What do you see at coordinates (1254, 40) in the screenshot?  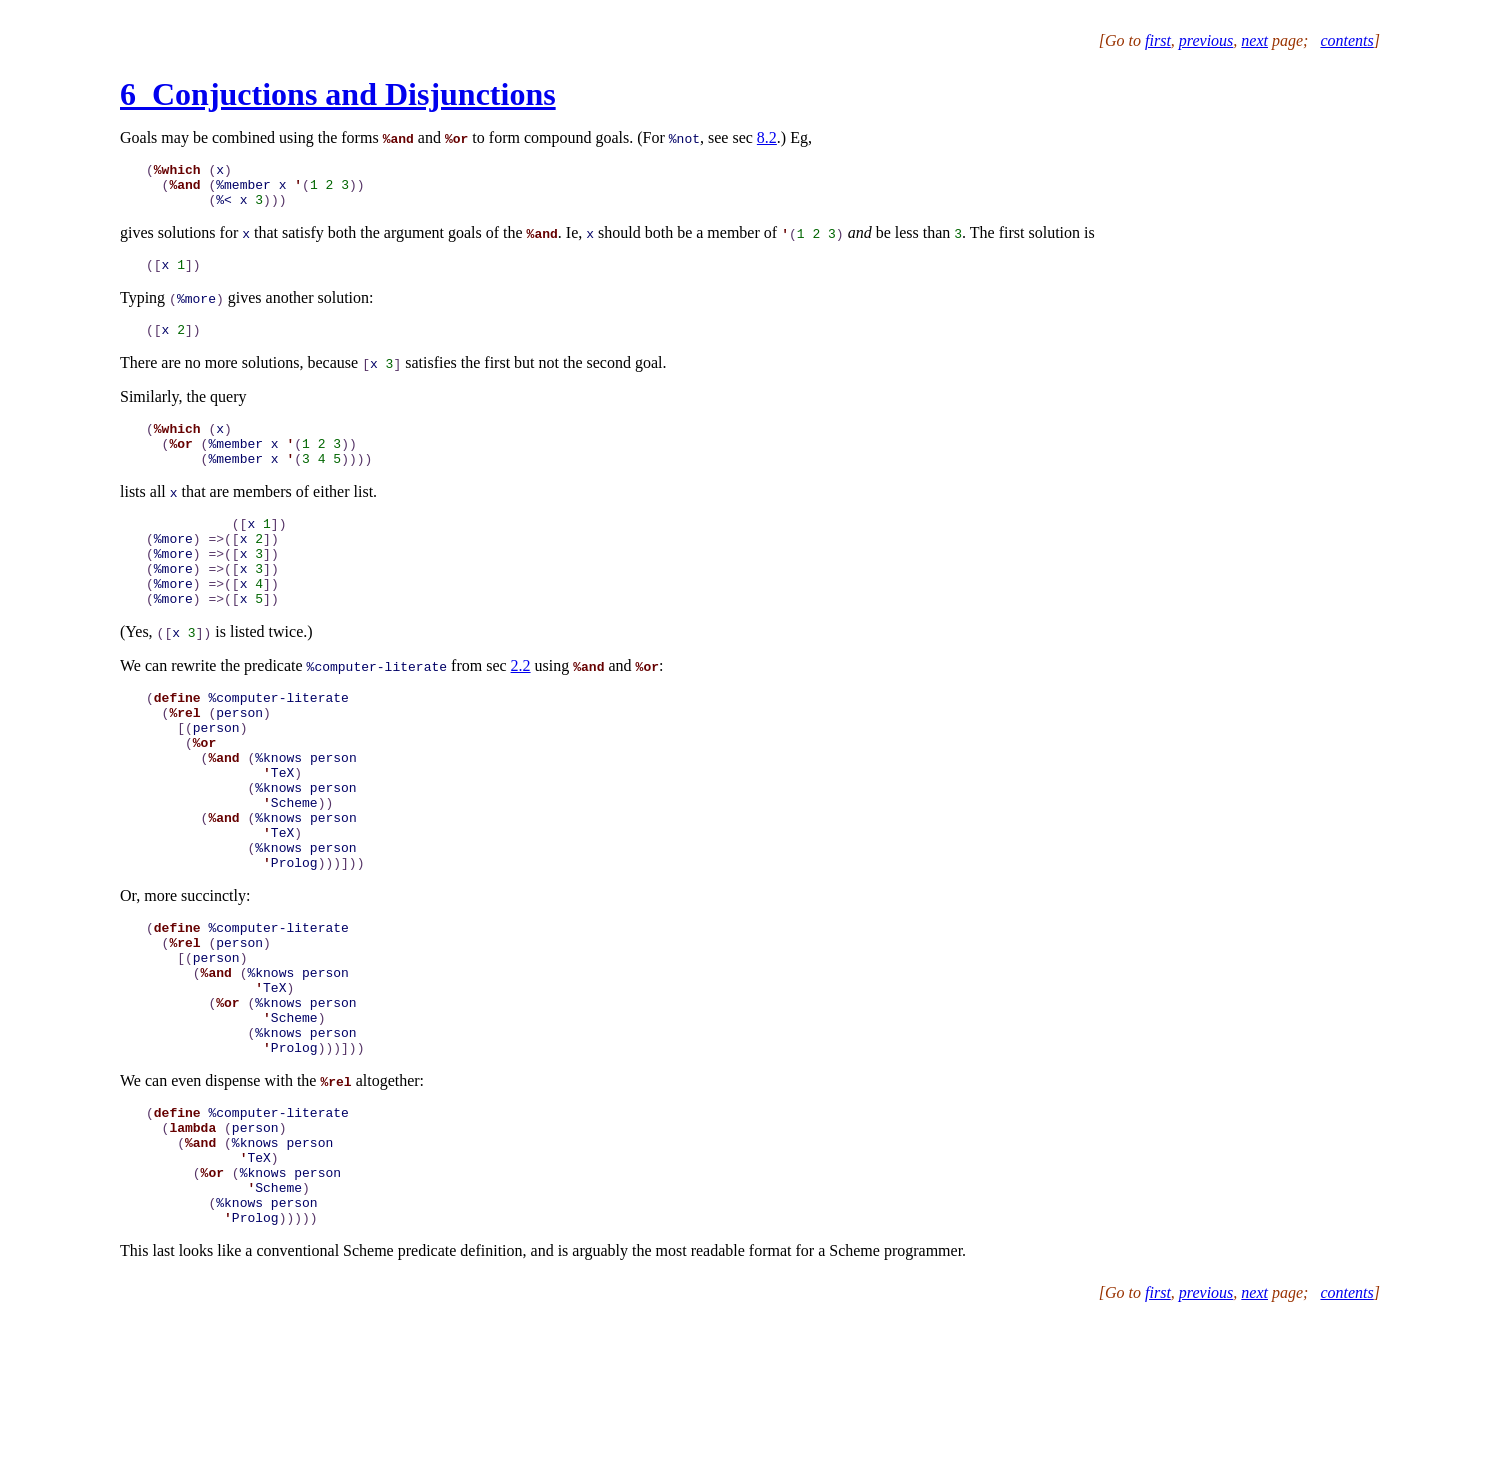 I see `next` at bounding box center [1254, 40].